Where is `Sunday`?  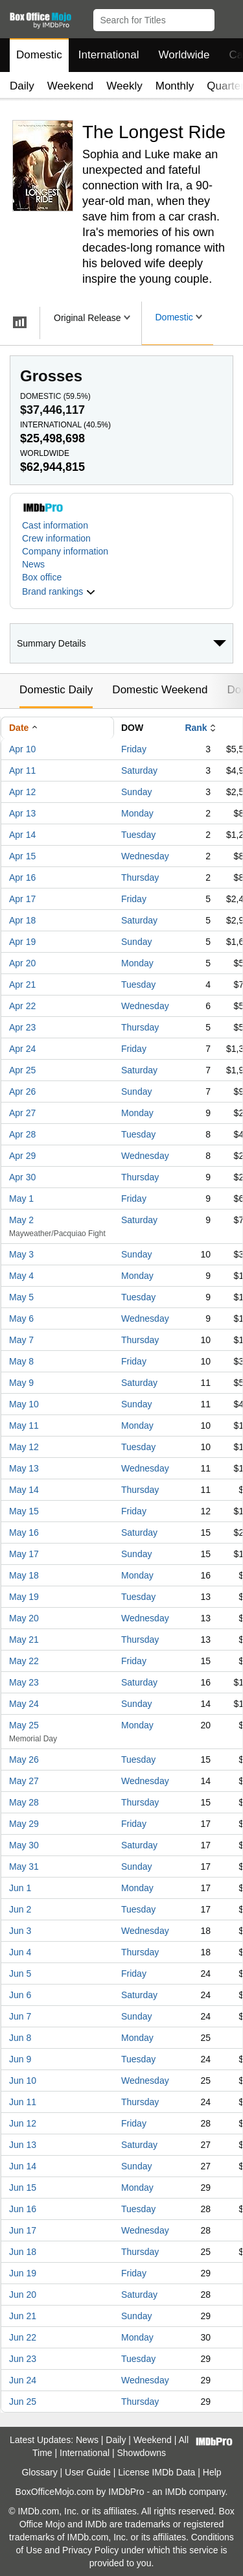 Sunday is located at coordinates (136, 792).